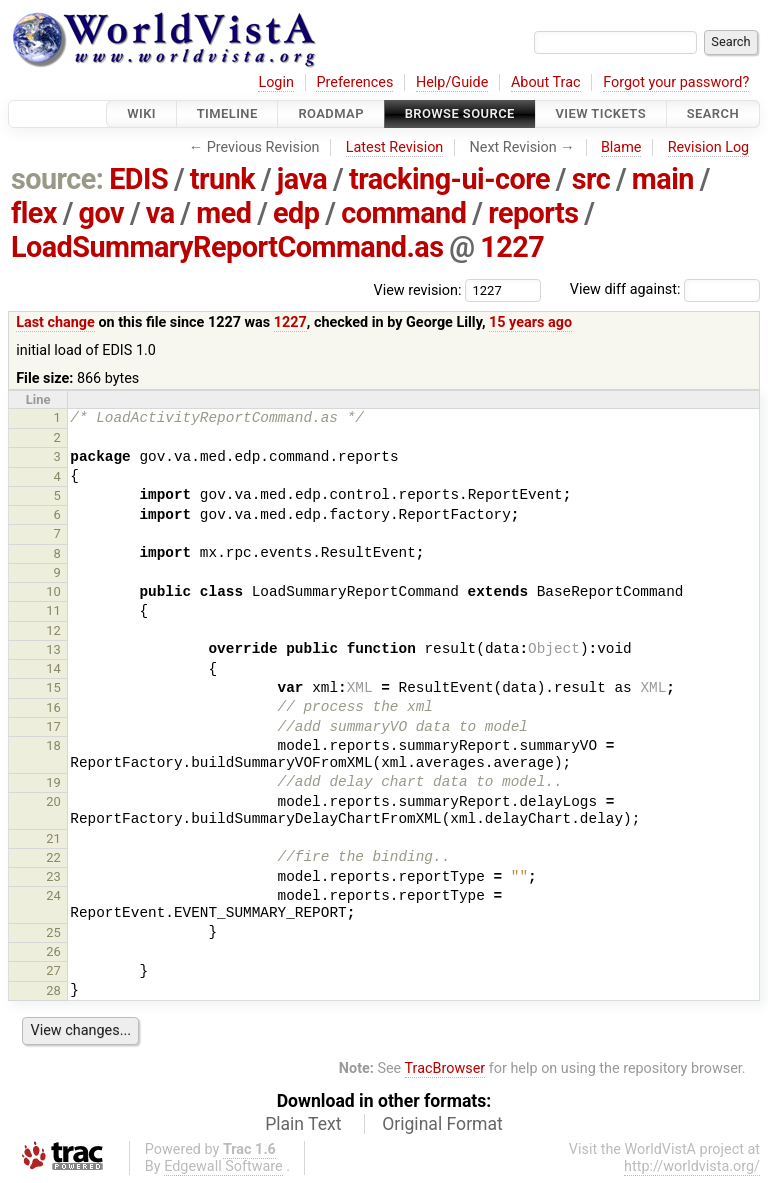 This screenshot has height=1183, width=768. I want to click on 28, so click(53, 990).